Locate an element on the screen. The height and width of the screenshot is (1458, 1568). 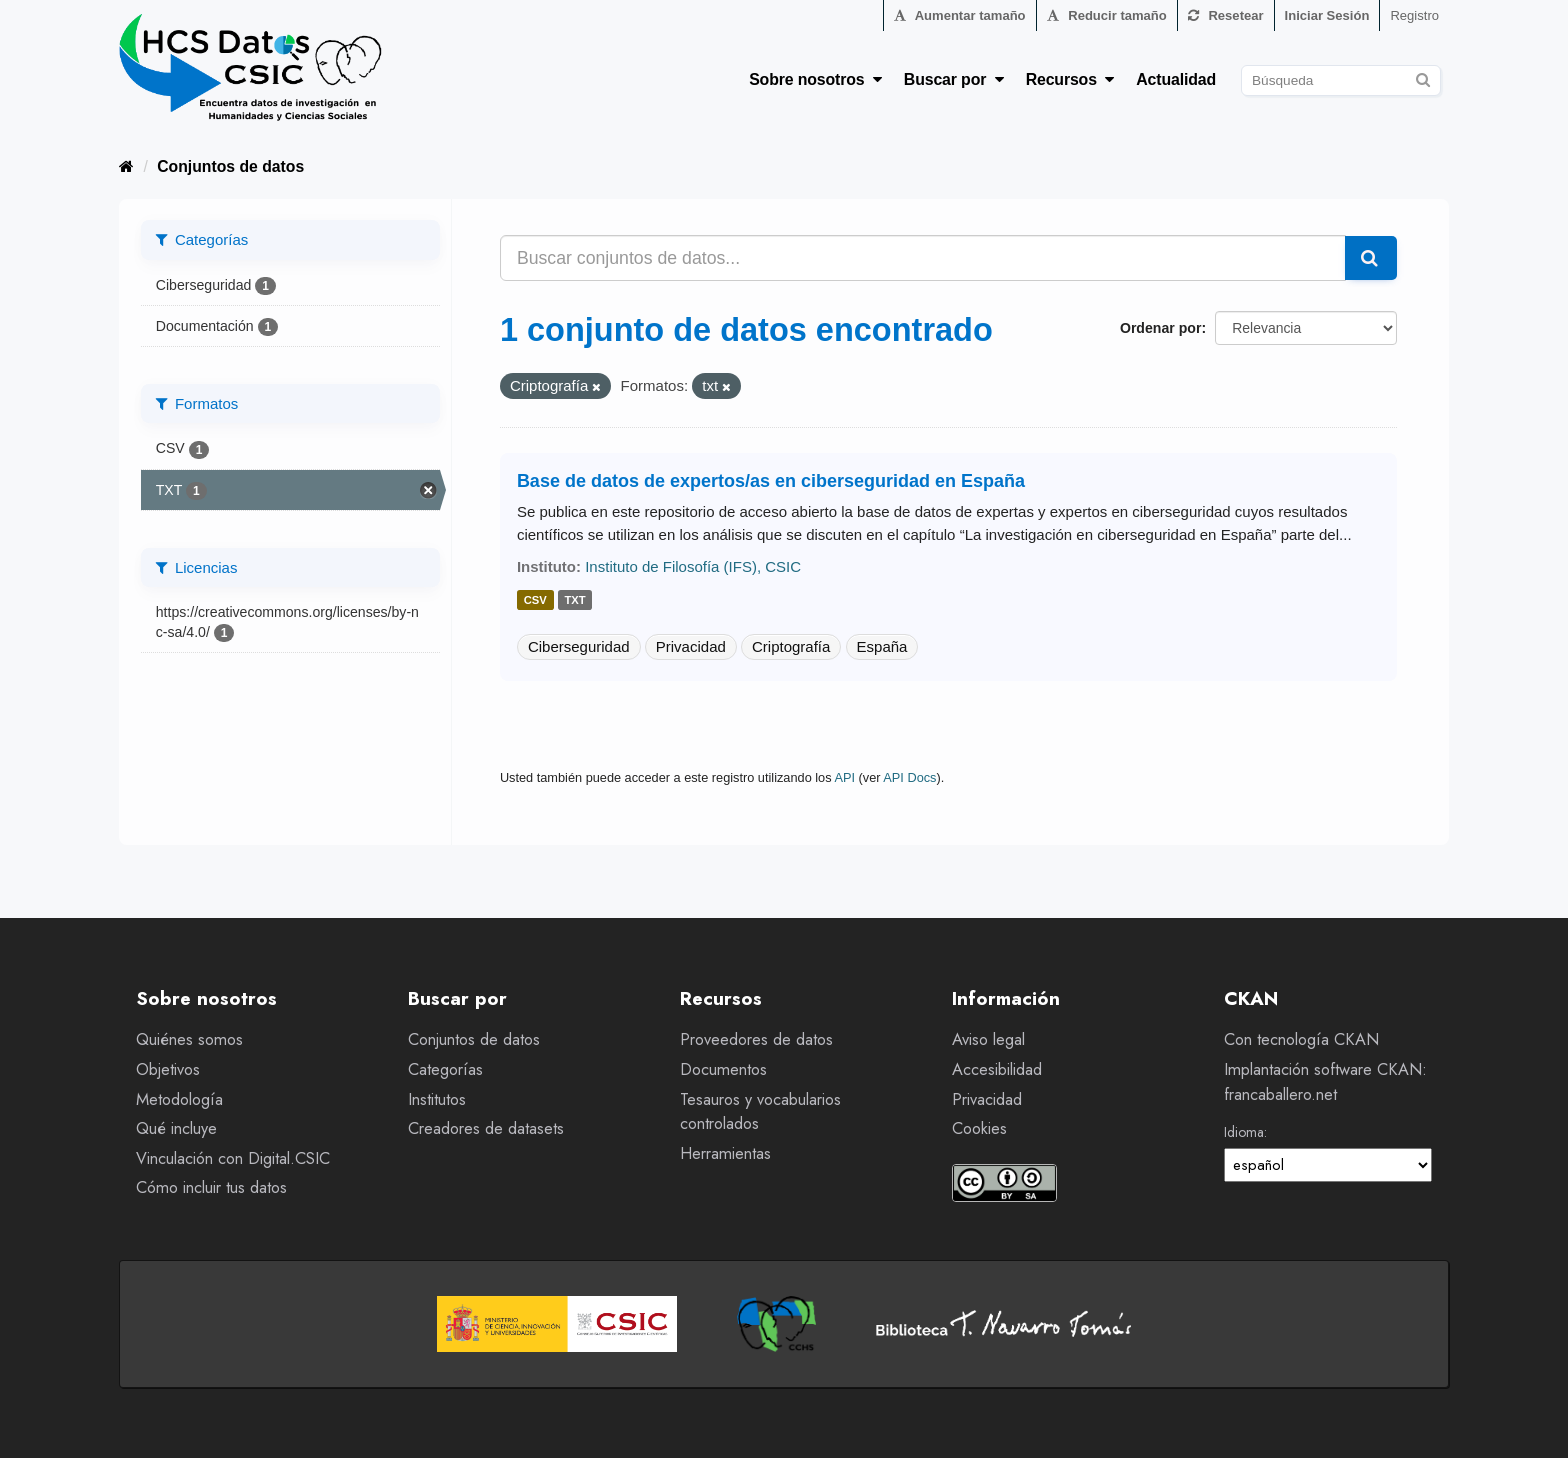
Quiénes somos is located at coordinates (189, 1039).